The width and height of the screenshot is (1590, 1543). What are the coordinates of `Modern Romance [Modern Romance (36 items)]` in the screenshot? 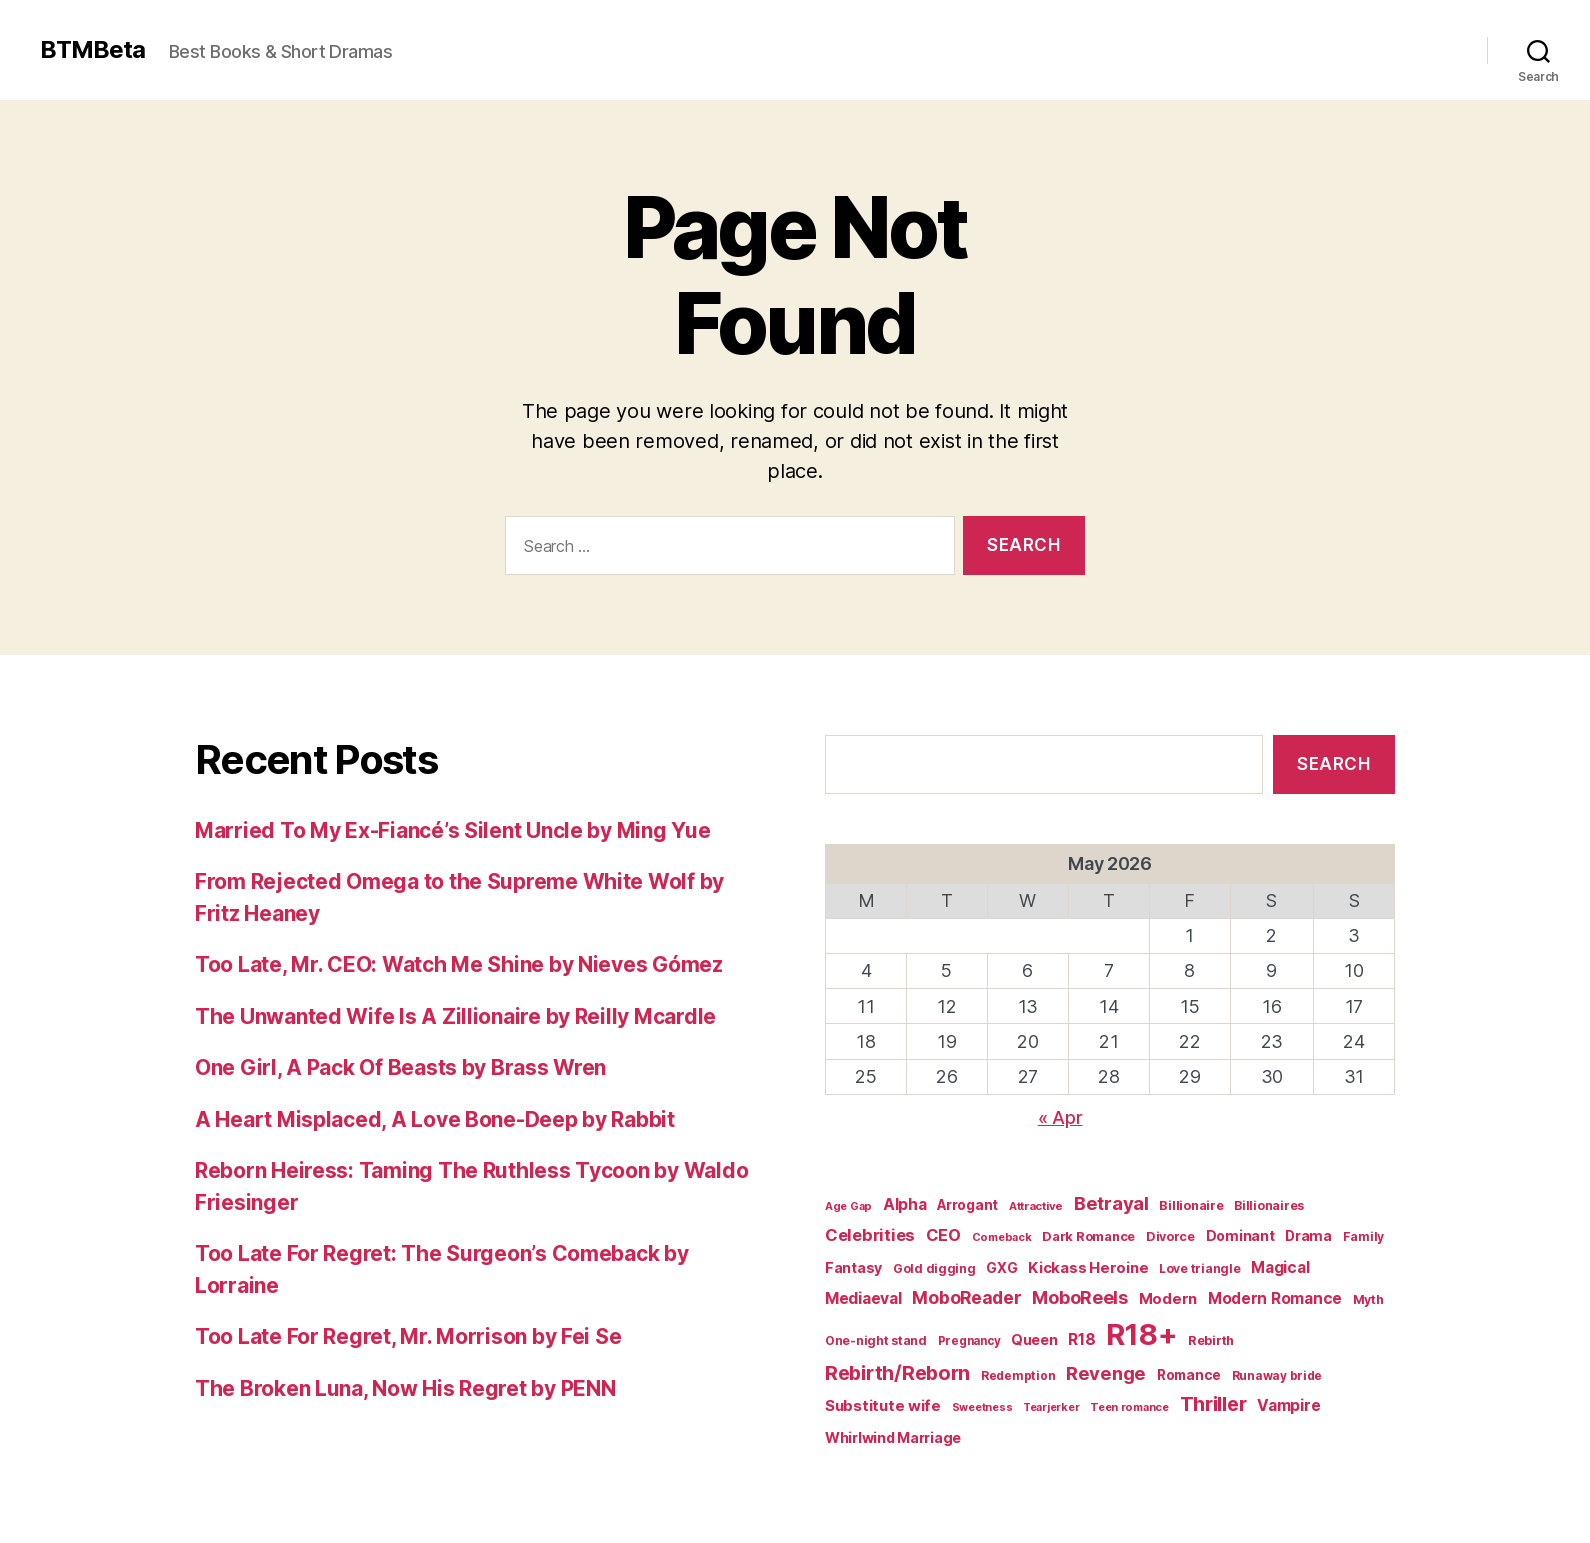 It's located at (1275, 1298).